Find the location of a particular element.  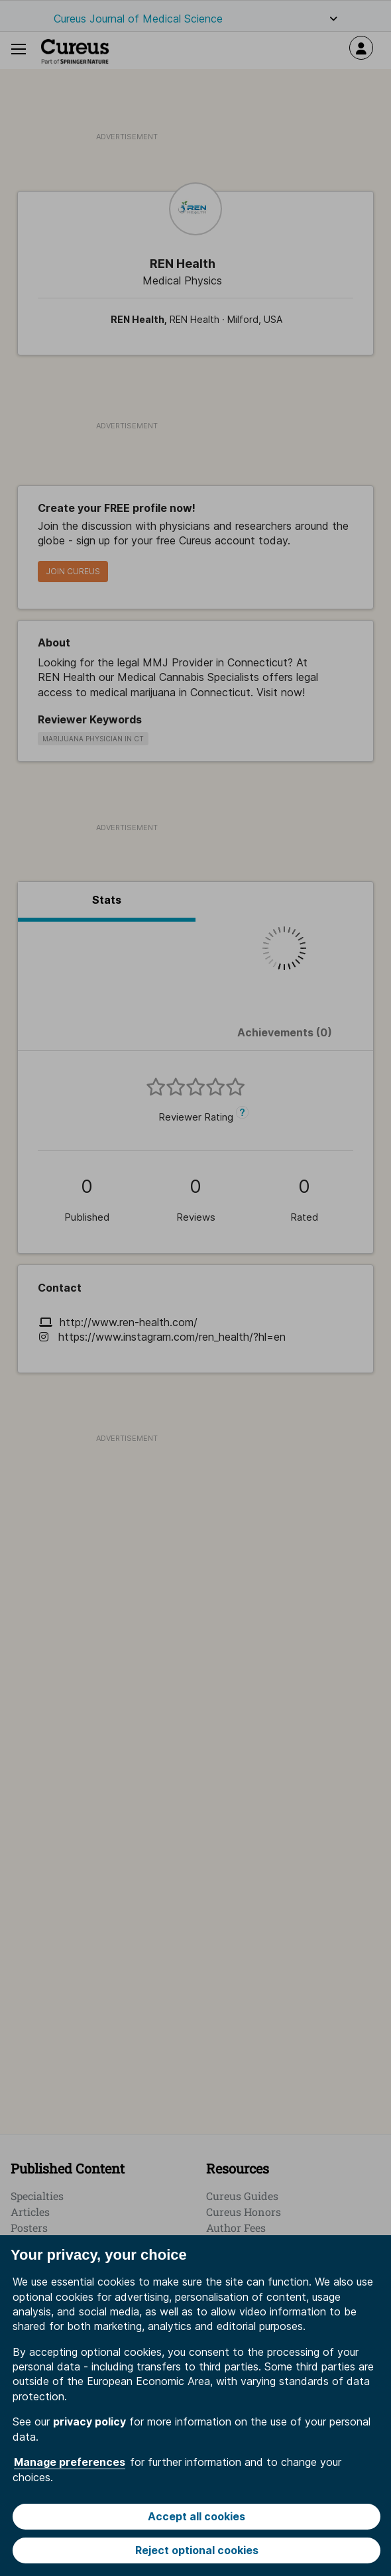

privacy policy is located at coordinates (89, 2421).